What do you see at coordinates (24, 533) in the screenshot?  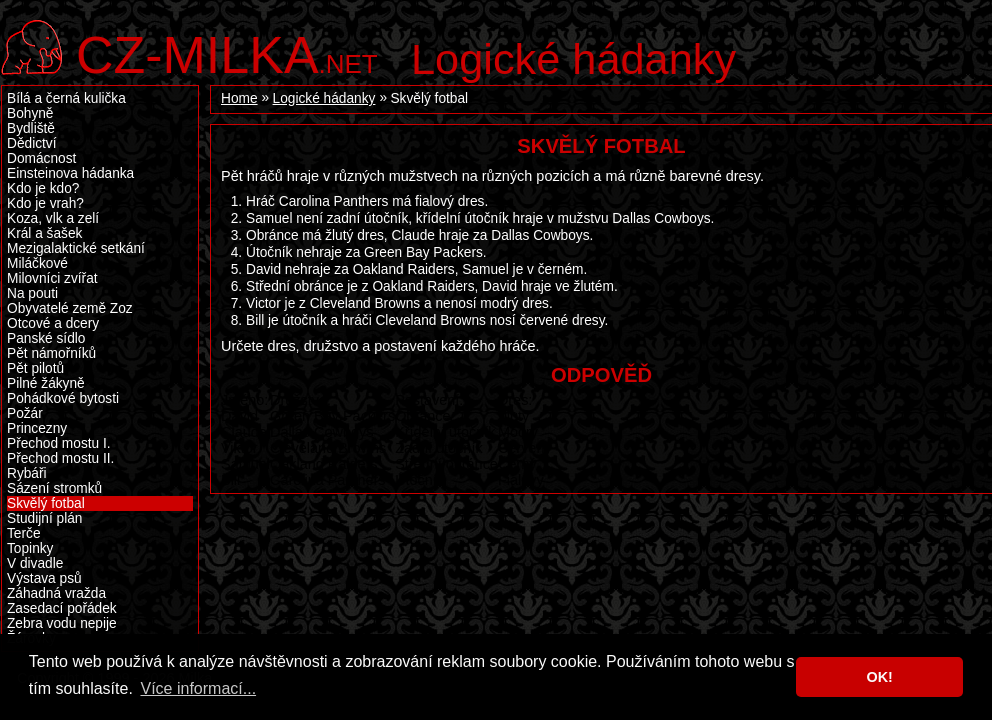 I see `Terče` at bounding box center [24, 533].